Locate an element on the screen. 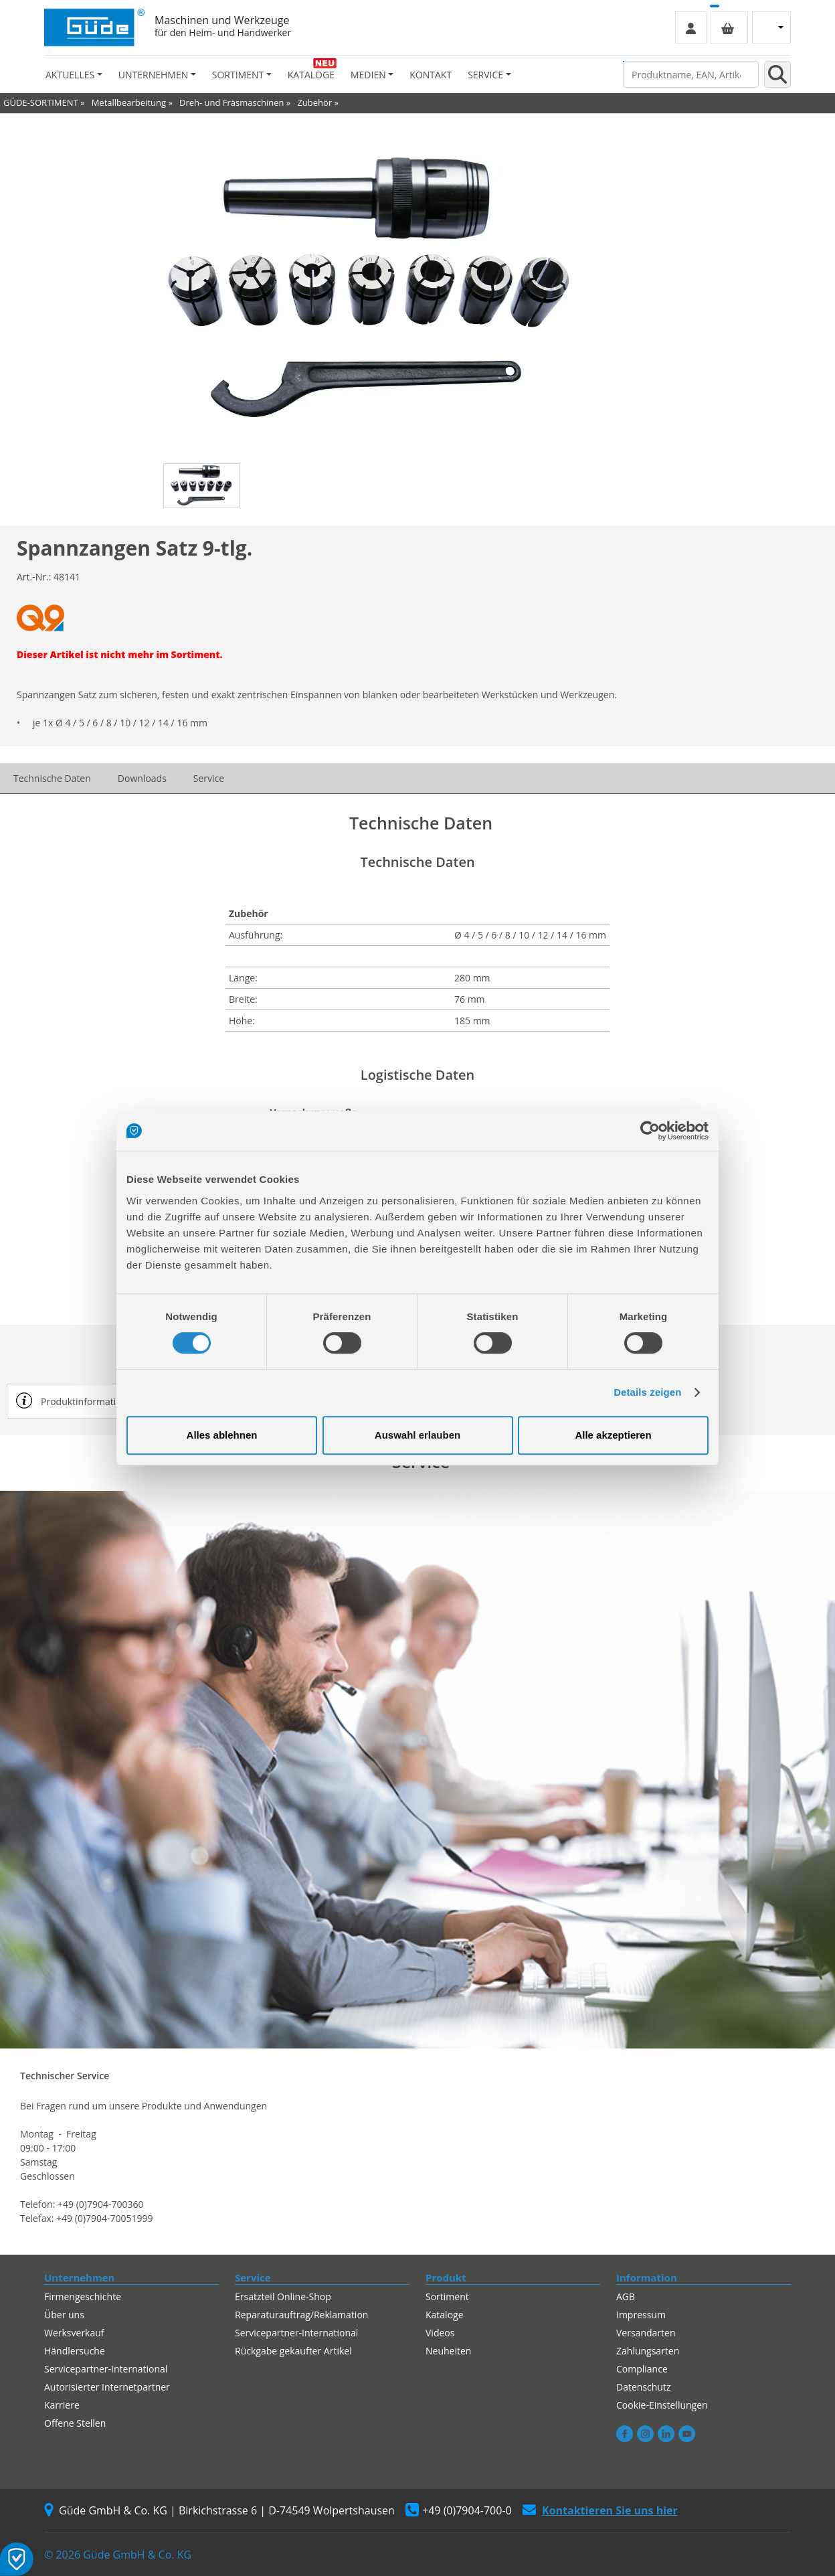 This screenshot has width=835, height=2576. Ersatzteil Online-Shop is located at coordinates (283, 2296).